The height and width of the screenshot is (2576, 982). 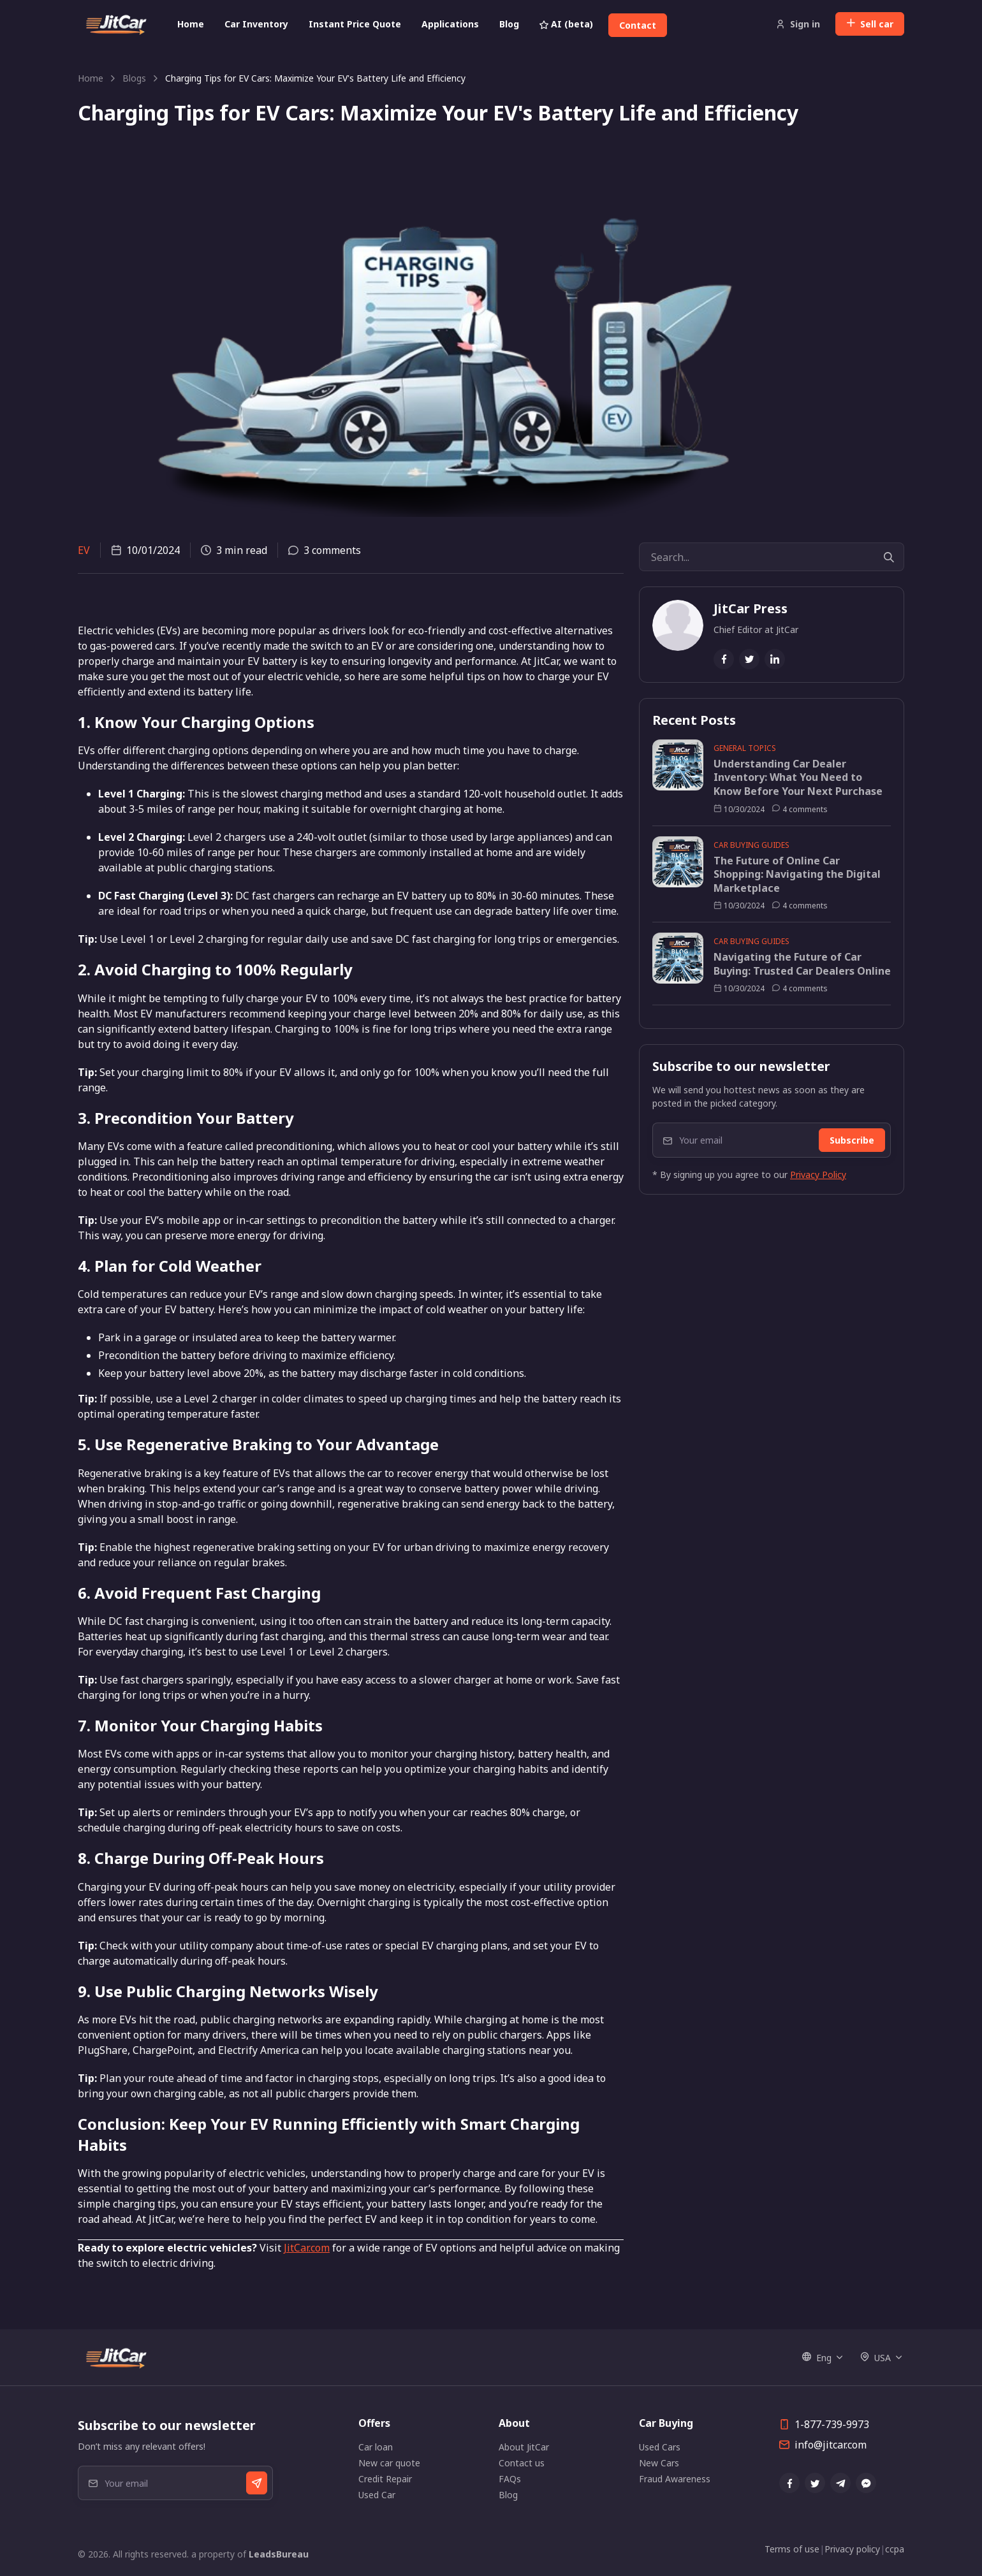 What do you see at coordinates (376, 2495) in the screenshot?
I see `Used Car` at bounding box center [376, 2495].